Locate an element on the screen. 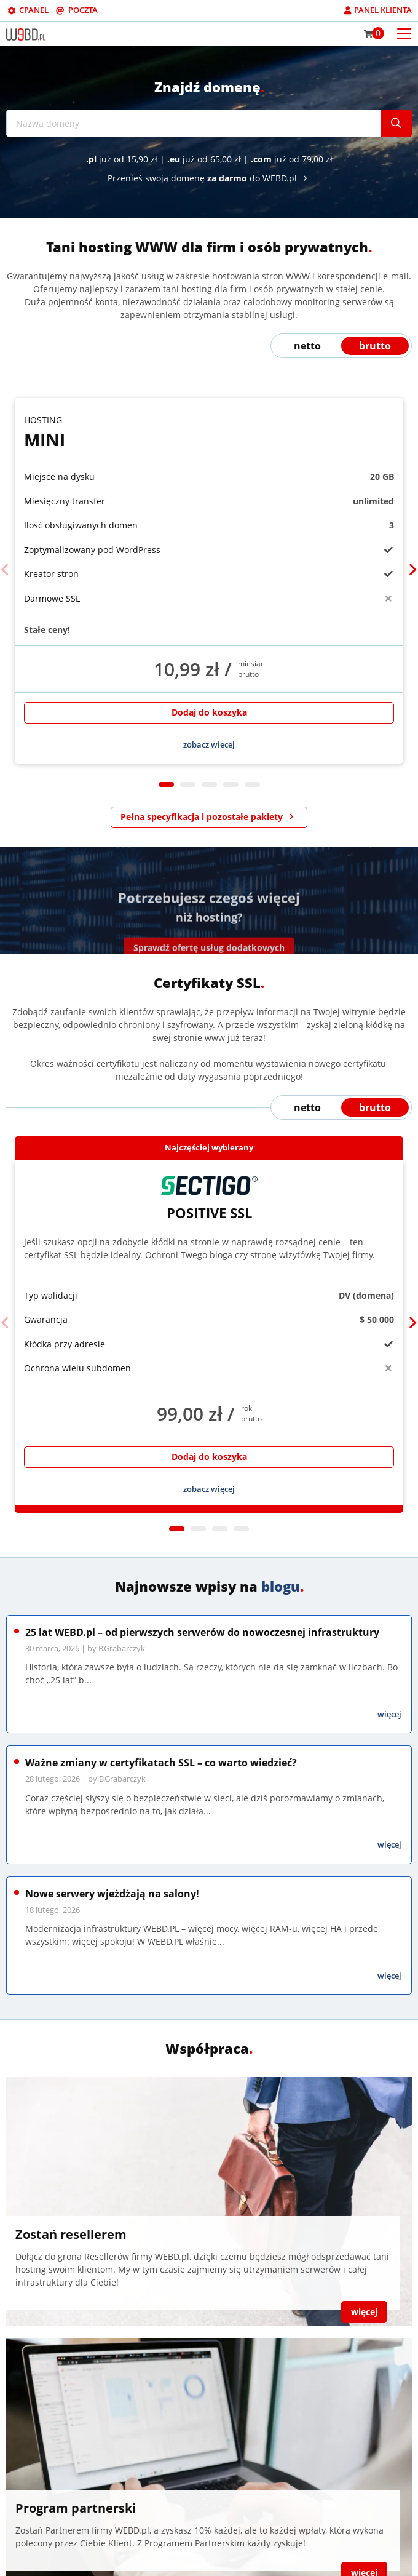 The image size is (418, 2576). Przenieś swoją domenę do WEBD.pl is located at coordinates (209, 178).